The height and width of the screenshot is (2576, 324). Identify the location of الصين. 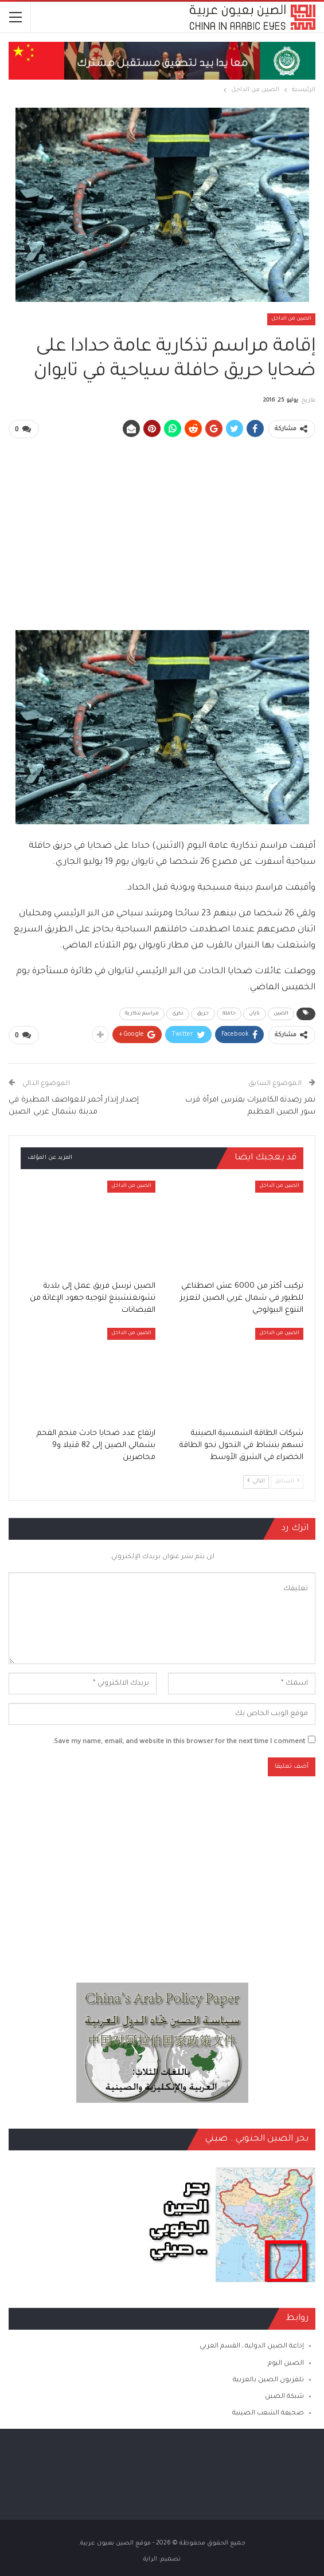
(281, 1013).